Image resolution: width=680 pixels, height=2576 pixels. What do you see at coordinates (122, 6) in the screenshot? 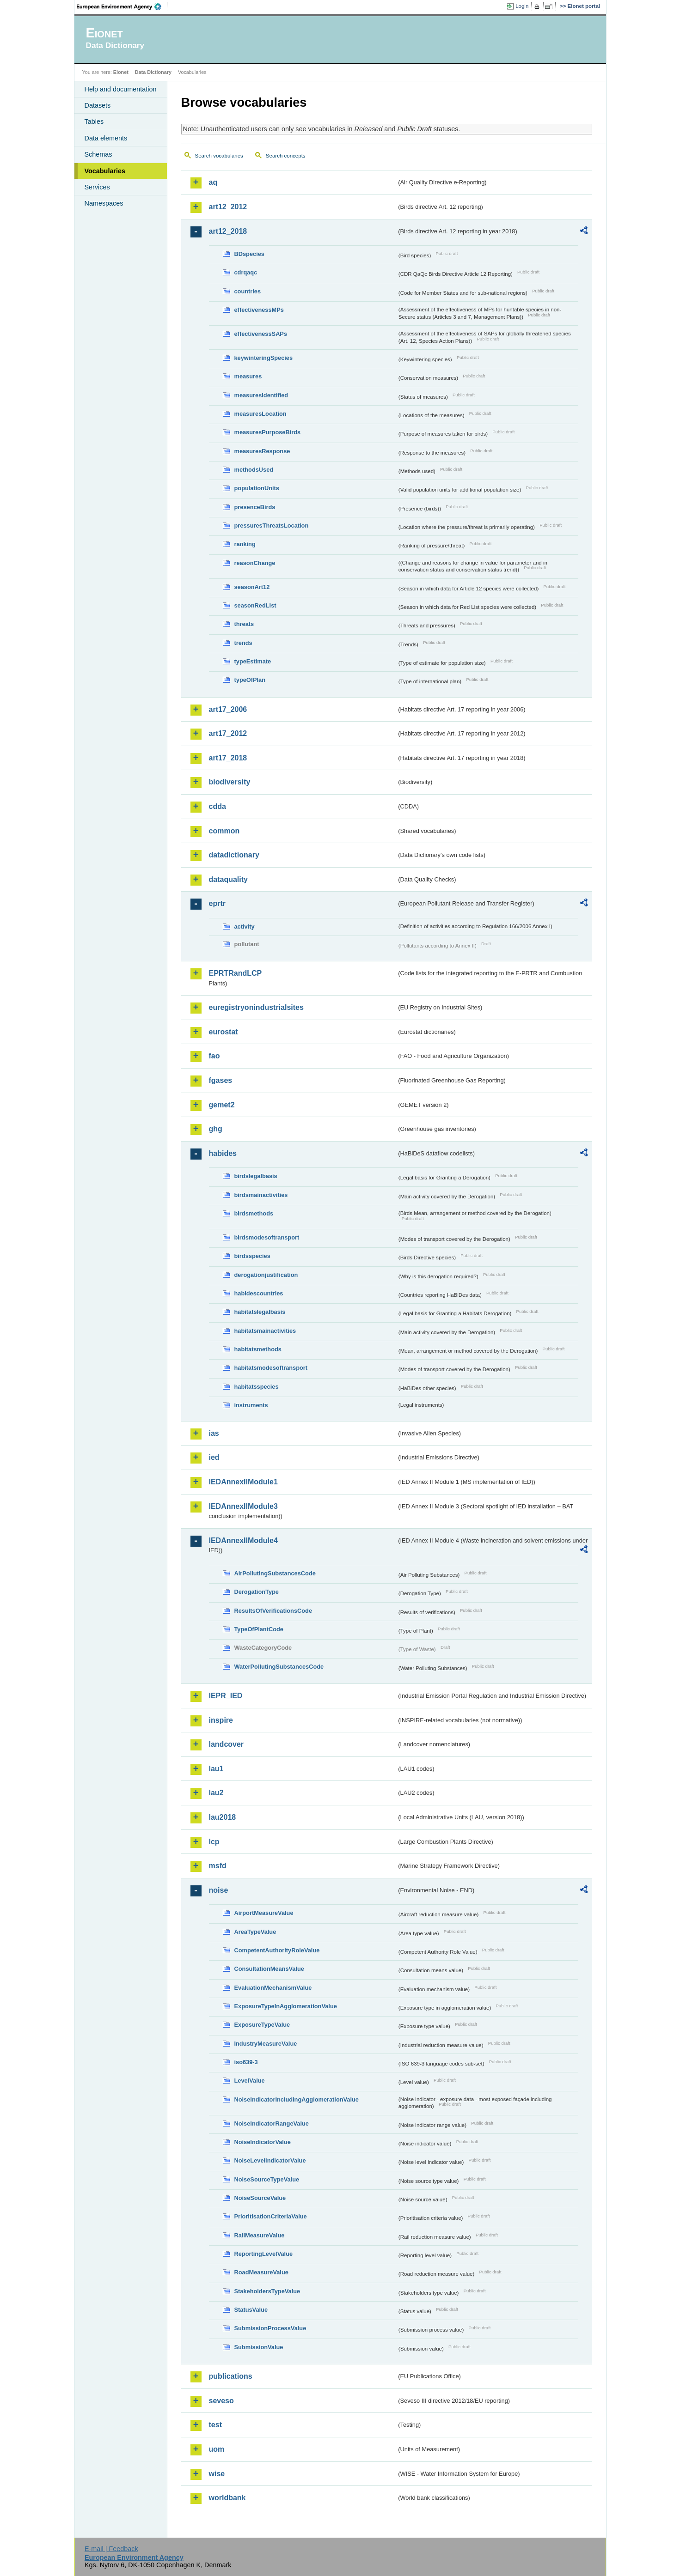
I see `EEA` at bounding box center [122, 6].